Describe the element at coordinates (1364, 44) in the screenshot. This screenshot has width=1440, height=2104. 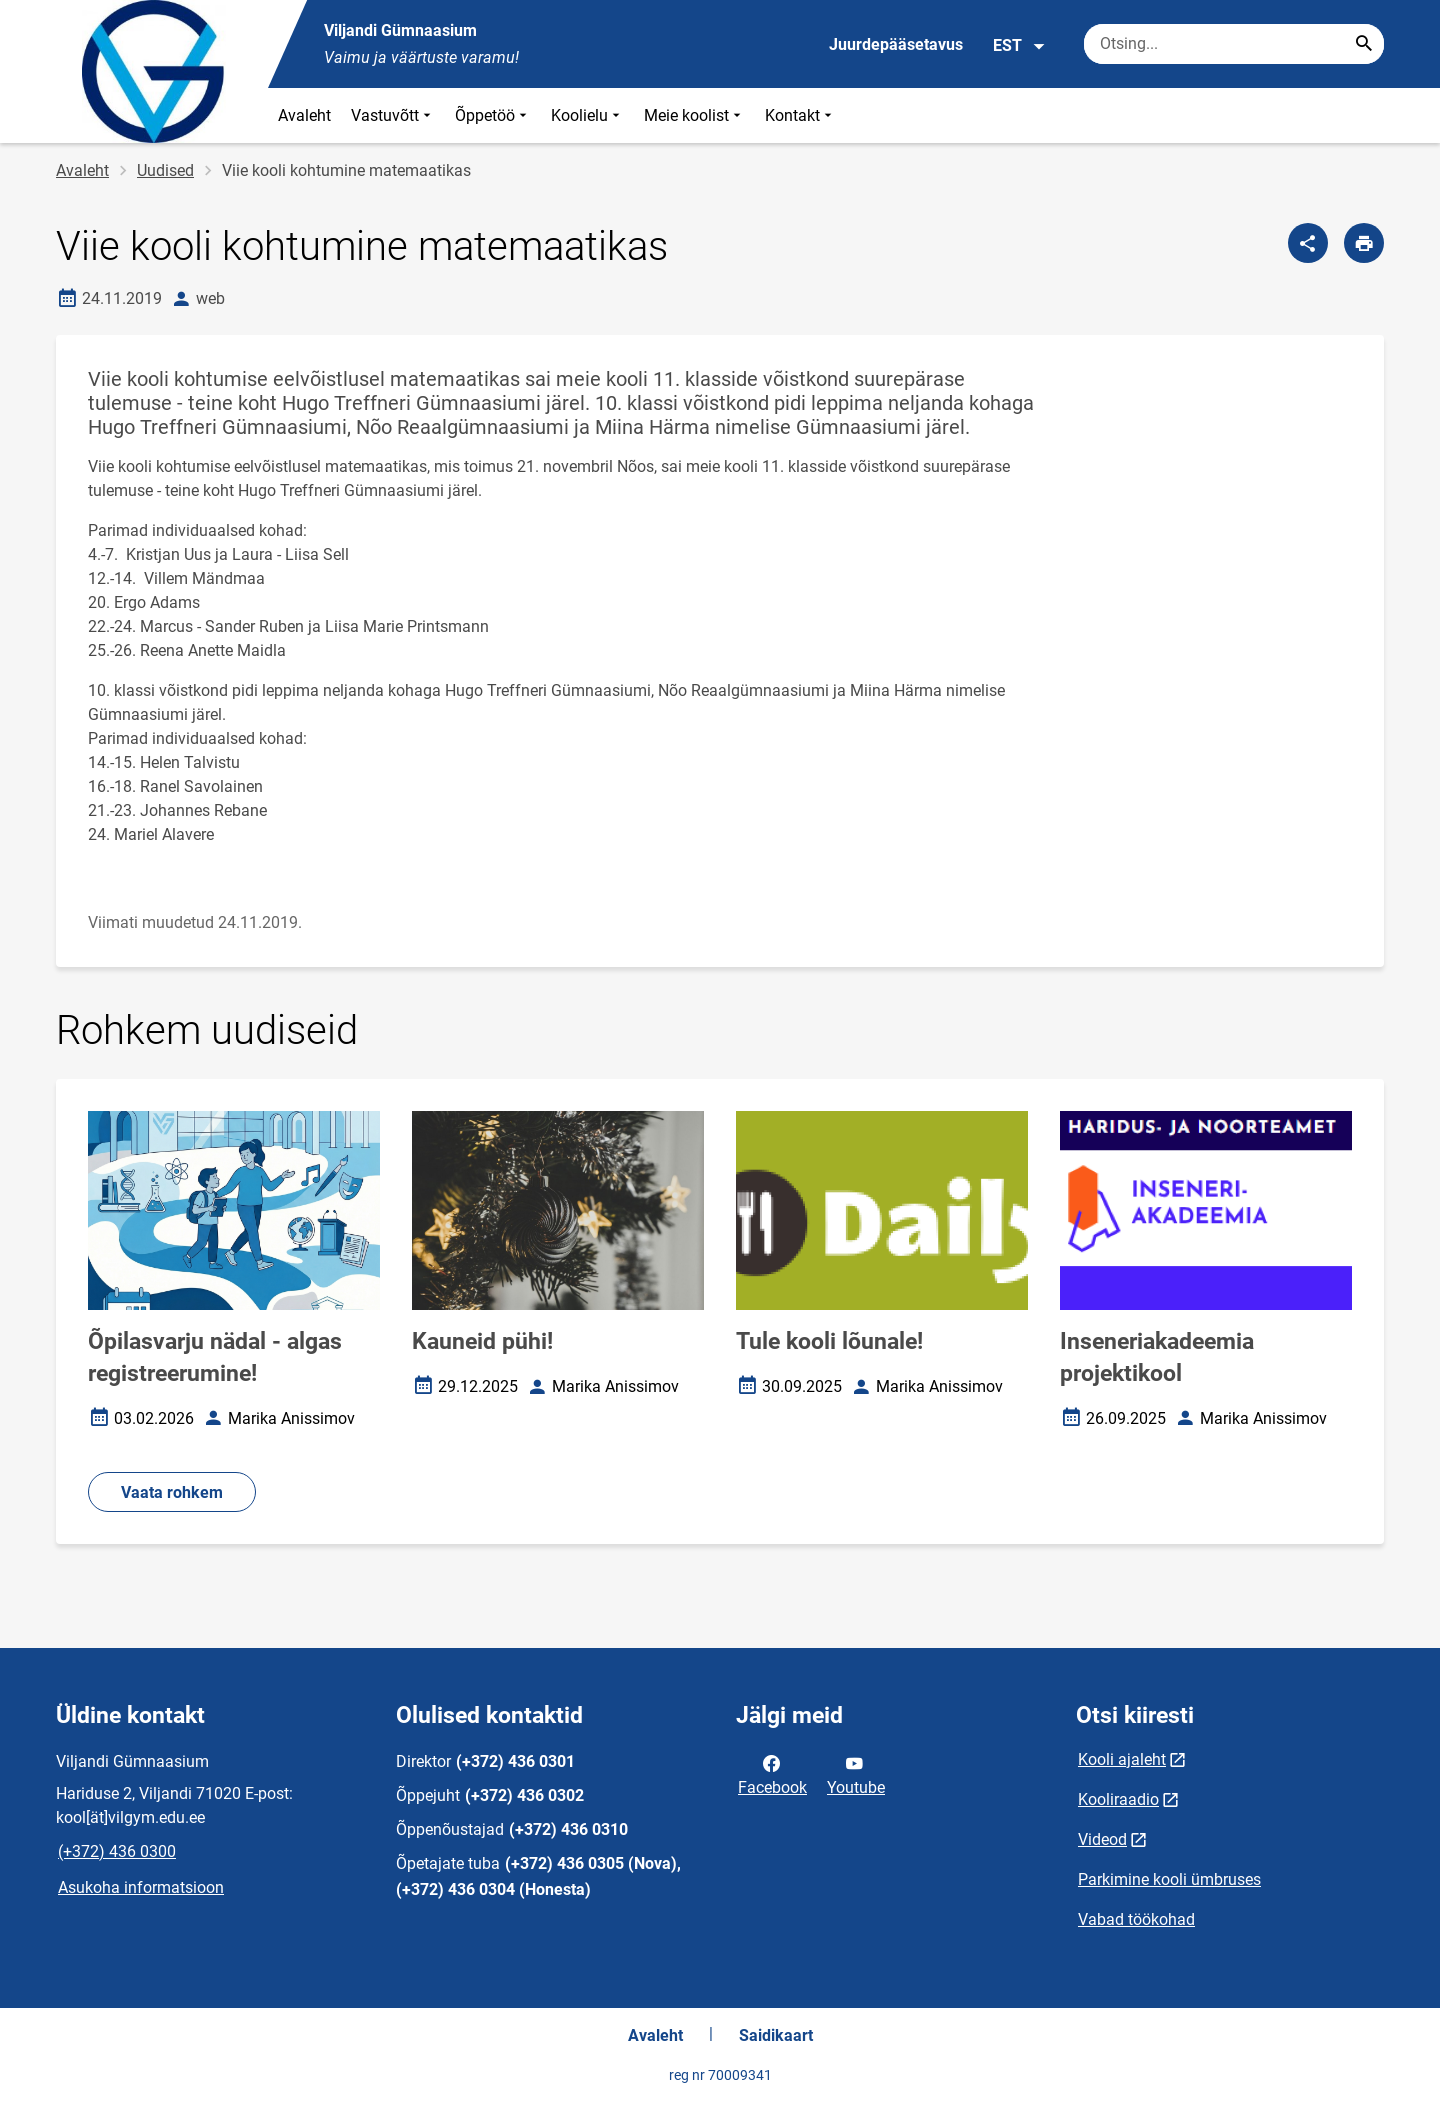
I see `[Search...]` at that location.